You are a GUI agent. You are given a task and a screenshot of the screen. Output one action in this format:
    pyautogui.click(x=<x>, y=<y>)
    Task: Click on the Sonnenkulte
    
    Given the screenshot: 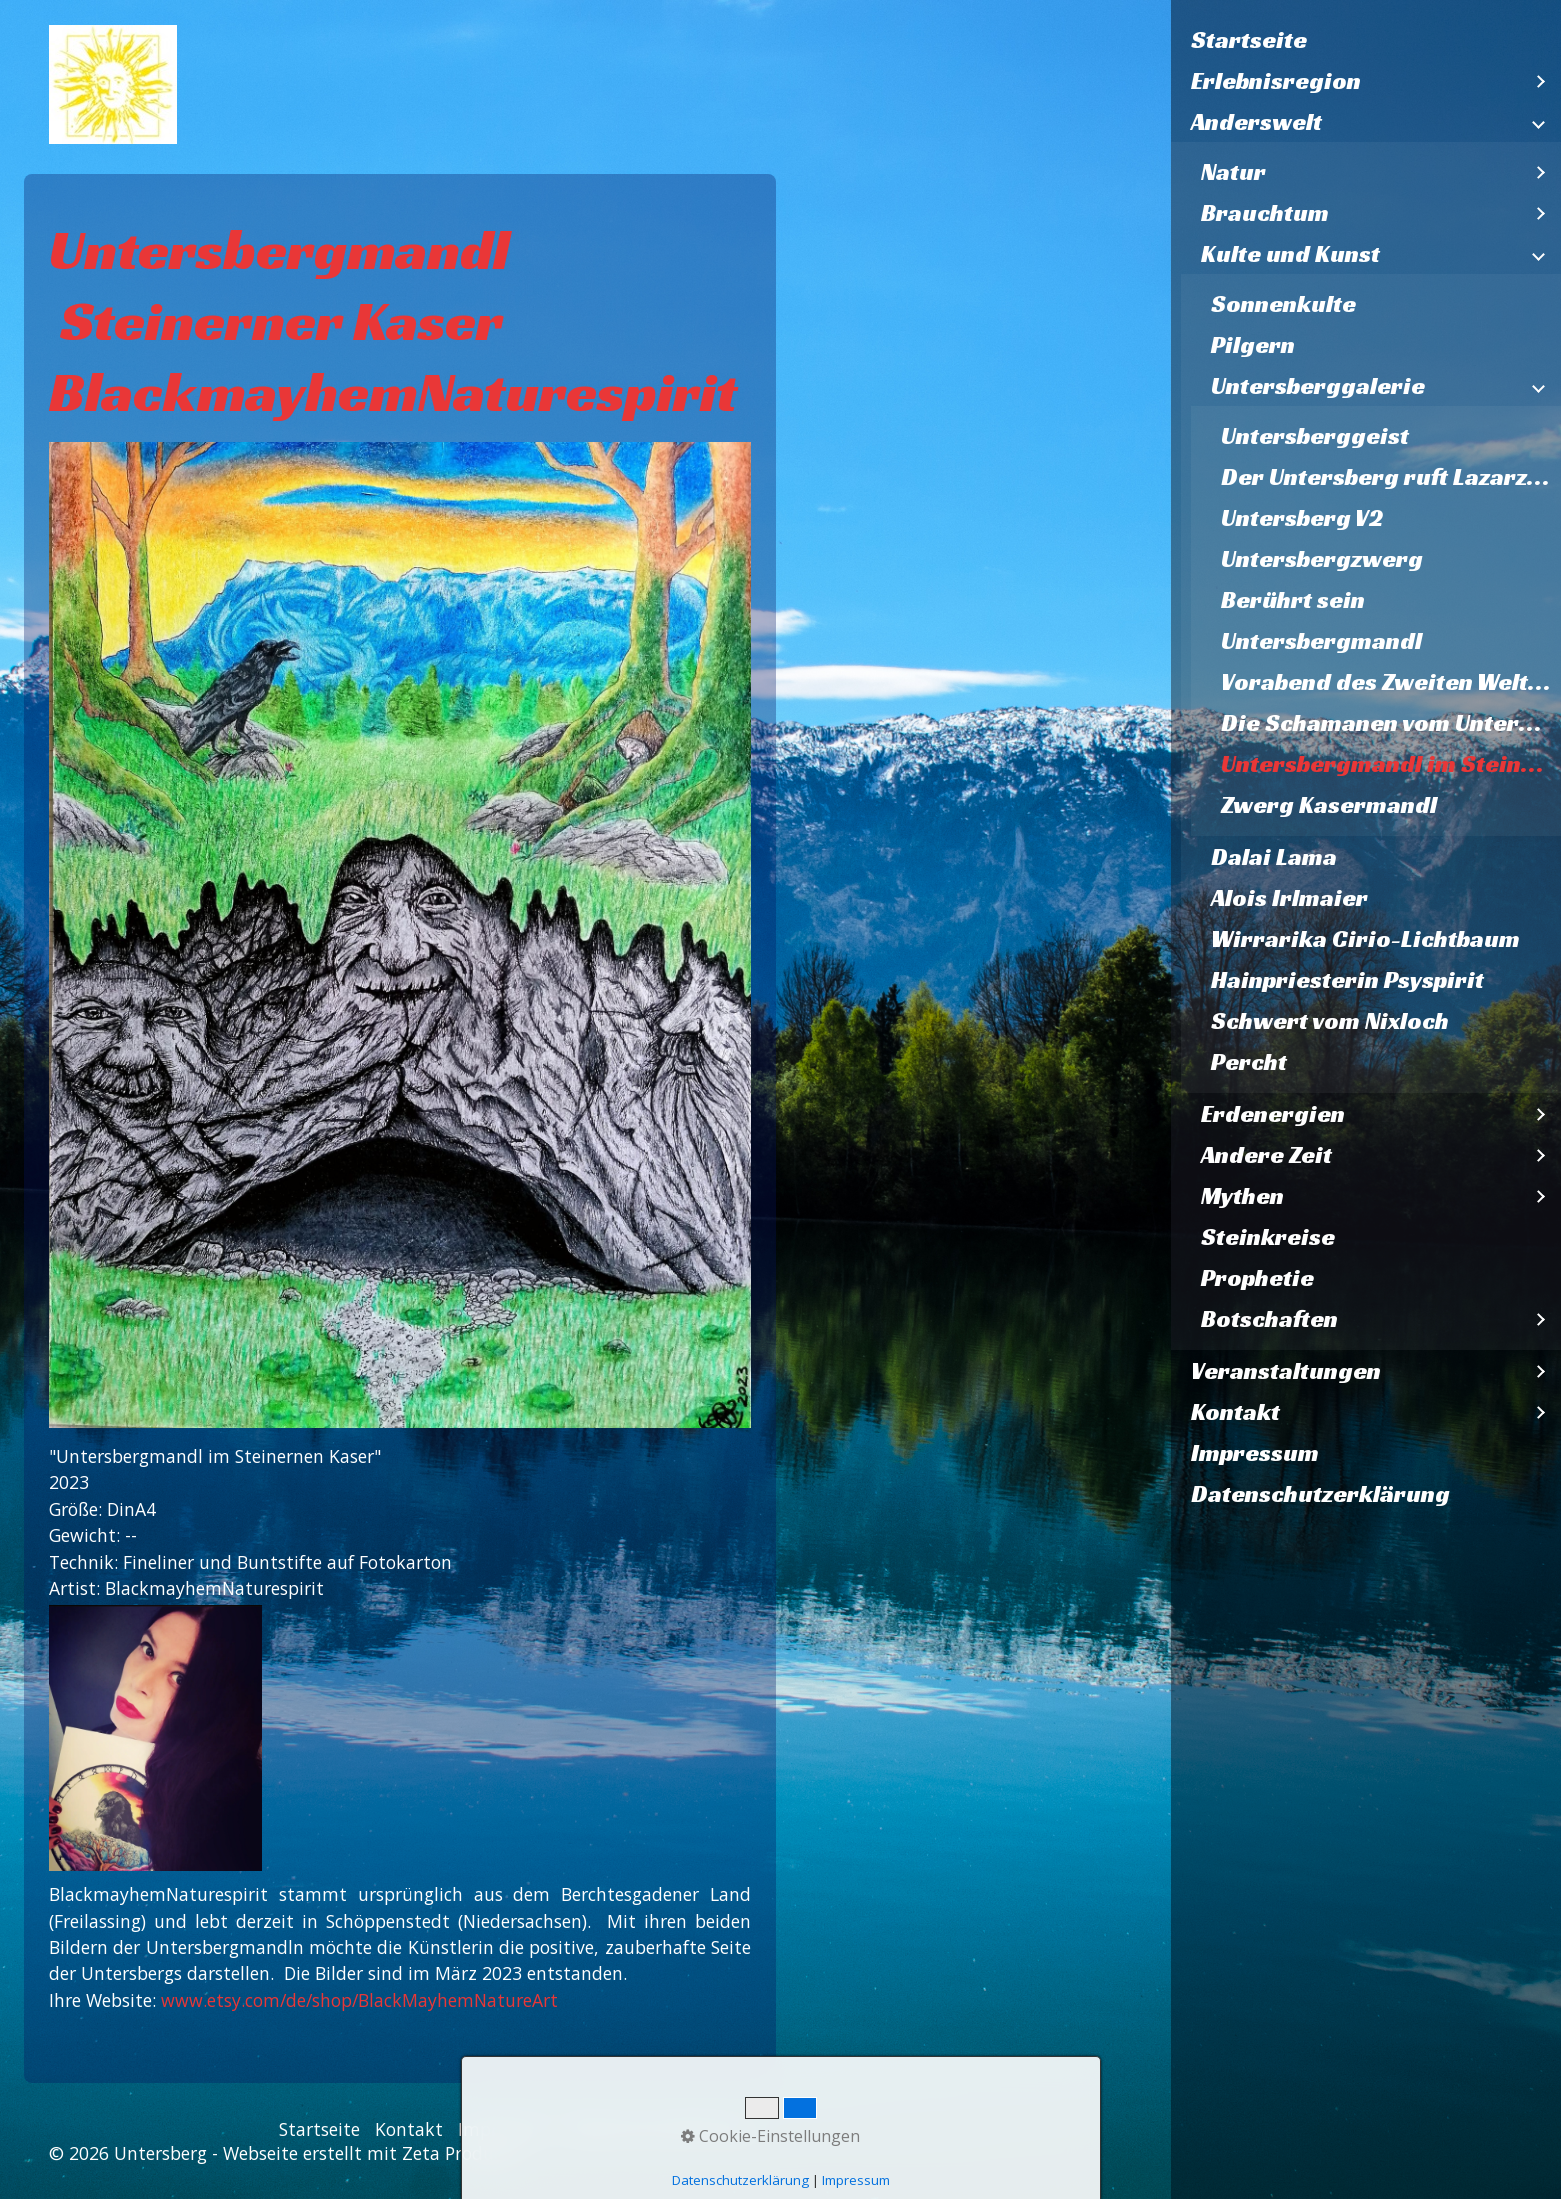 What is the action you would take?
    pyautogui.click(x=1283, y=304)
    